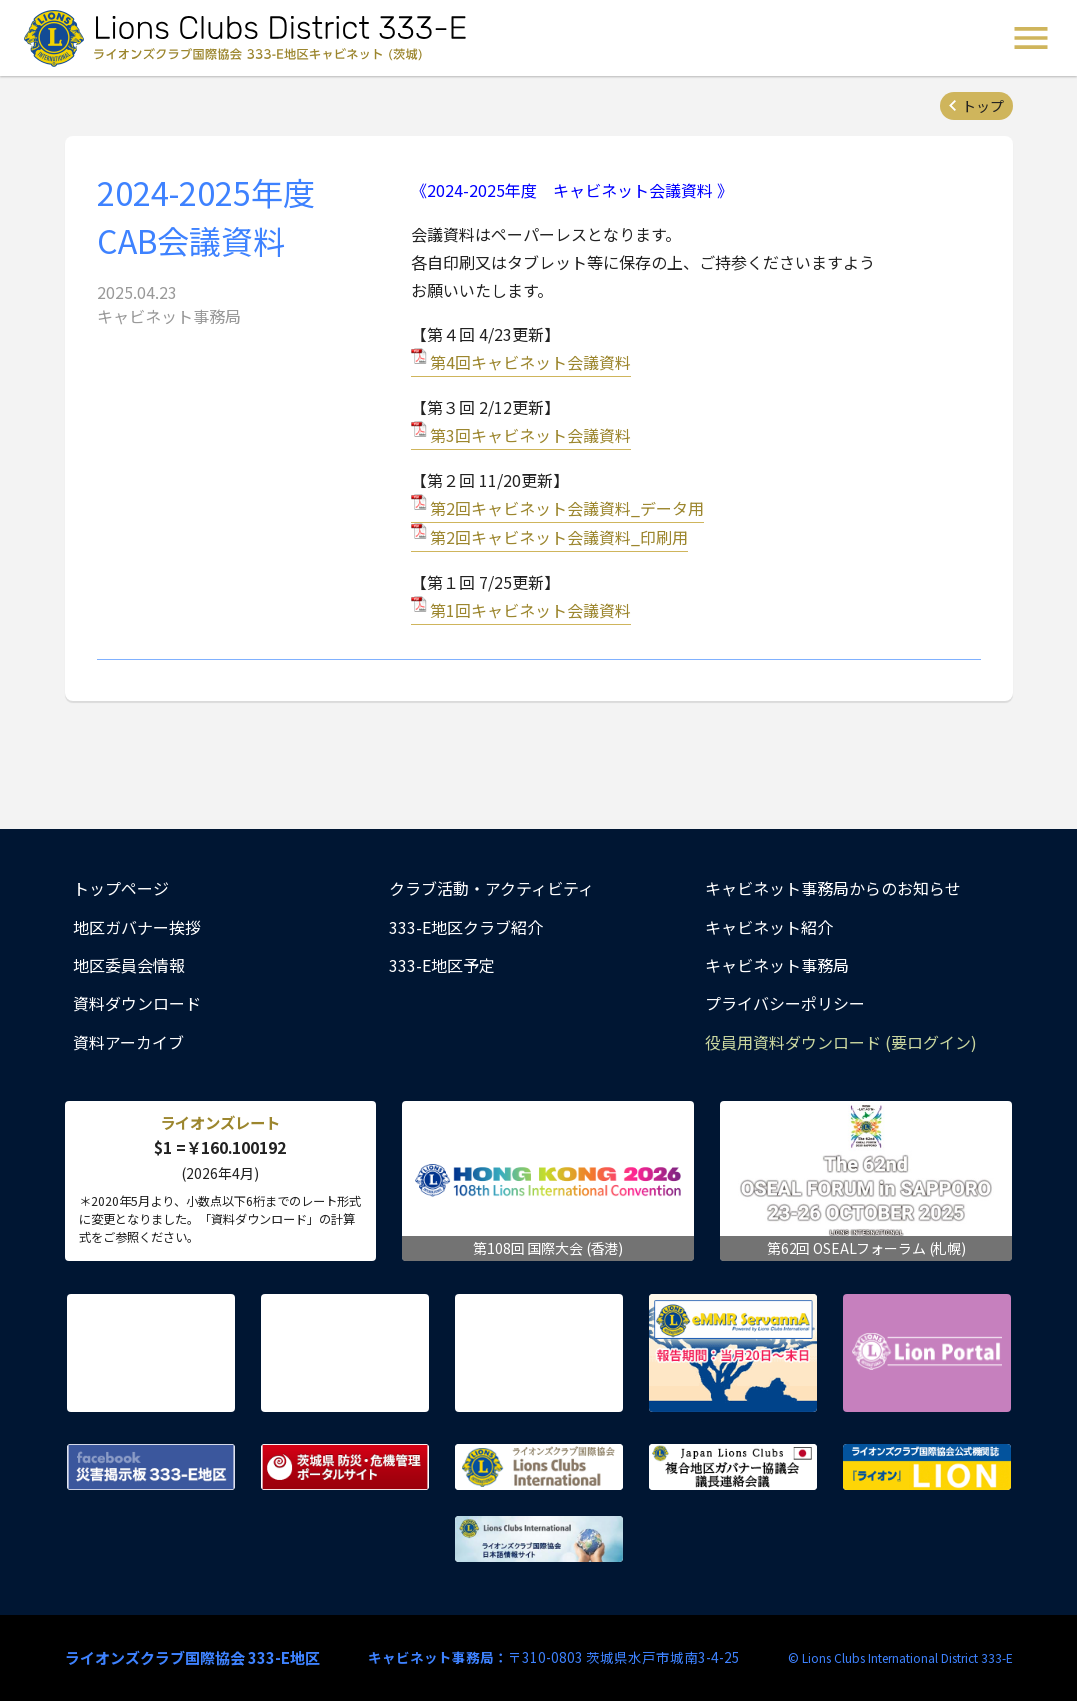 This screenshot has width=1077, height=1701. What do you see at coordinates (251, 38) in the screenshot?
I see `ライオンズクラブ国際協会 333-E地区キャビネット (茨城) - Lions Clubs District 333-E` at bounding box center [251, 38].